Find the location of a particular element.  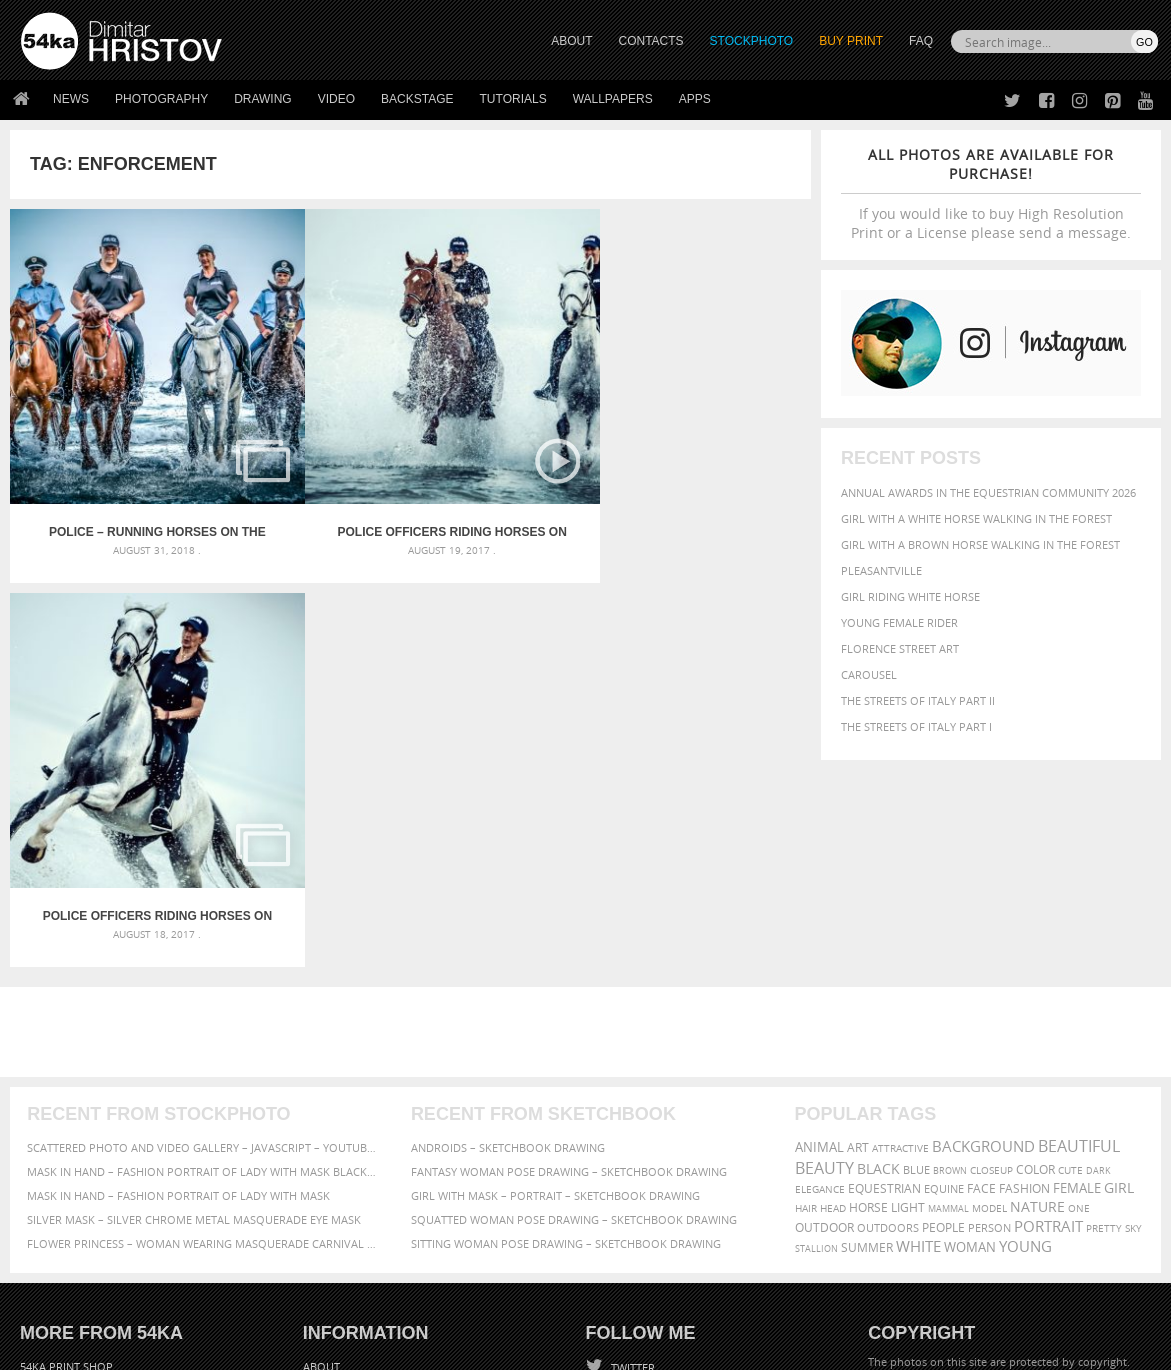

Squatted woman pose drawing – Sketchbook drawing is located at coordinates (574, 982).